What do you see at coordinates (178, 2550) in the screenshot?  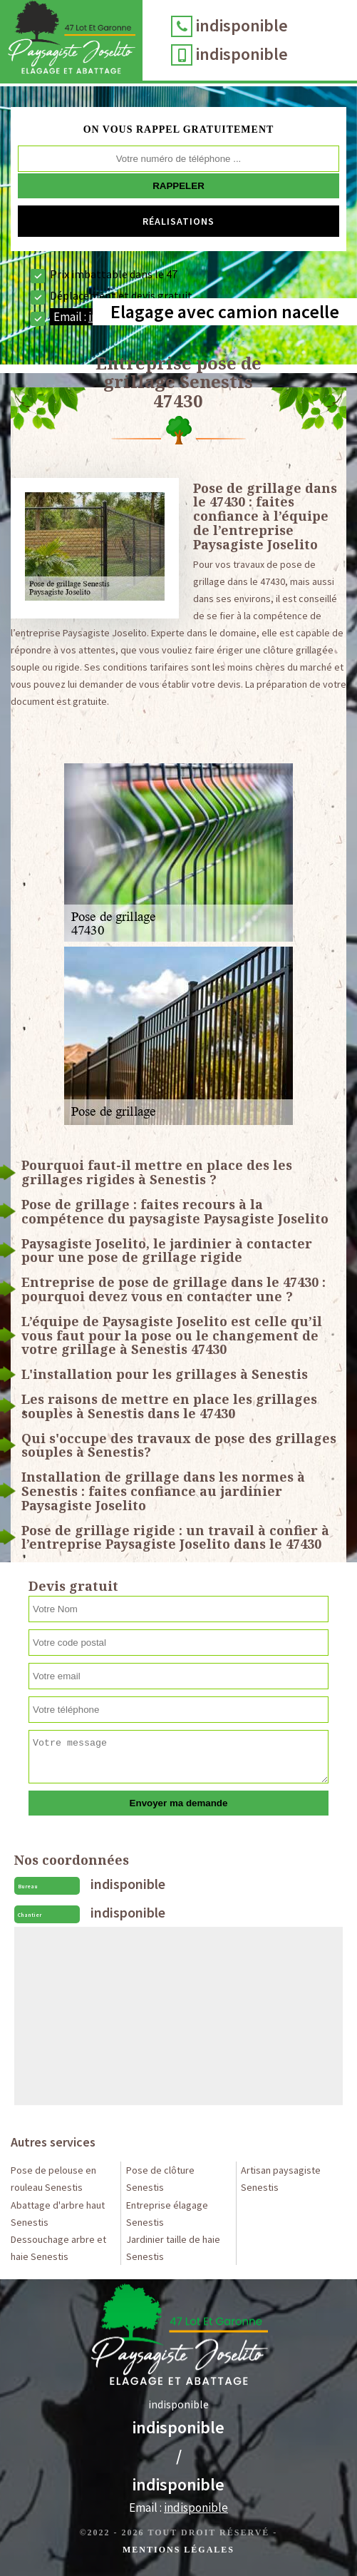 I see `Mentions légales` at bounding box center [178, 2550].